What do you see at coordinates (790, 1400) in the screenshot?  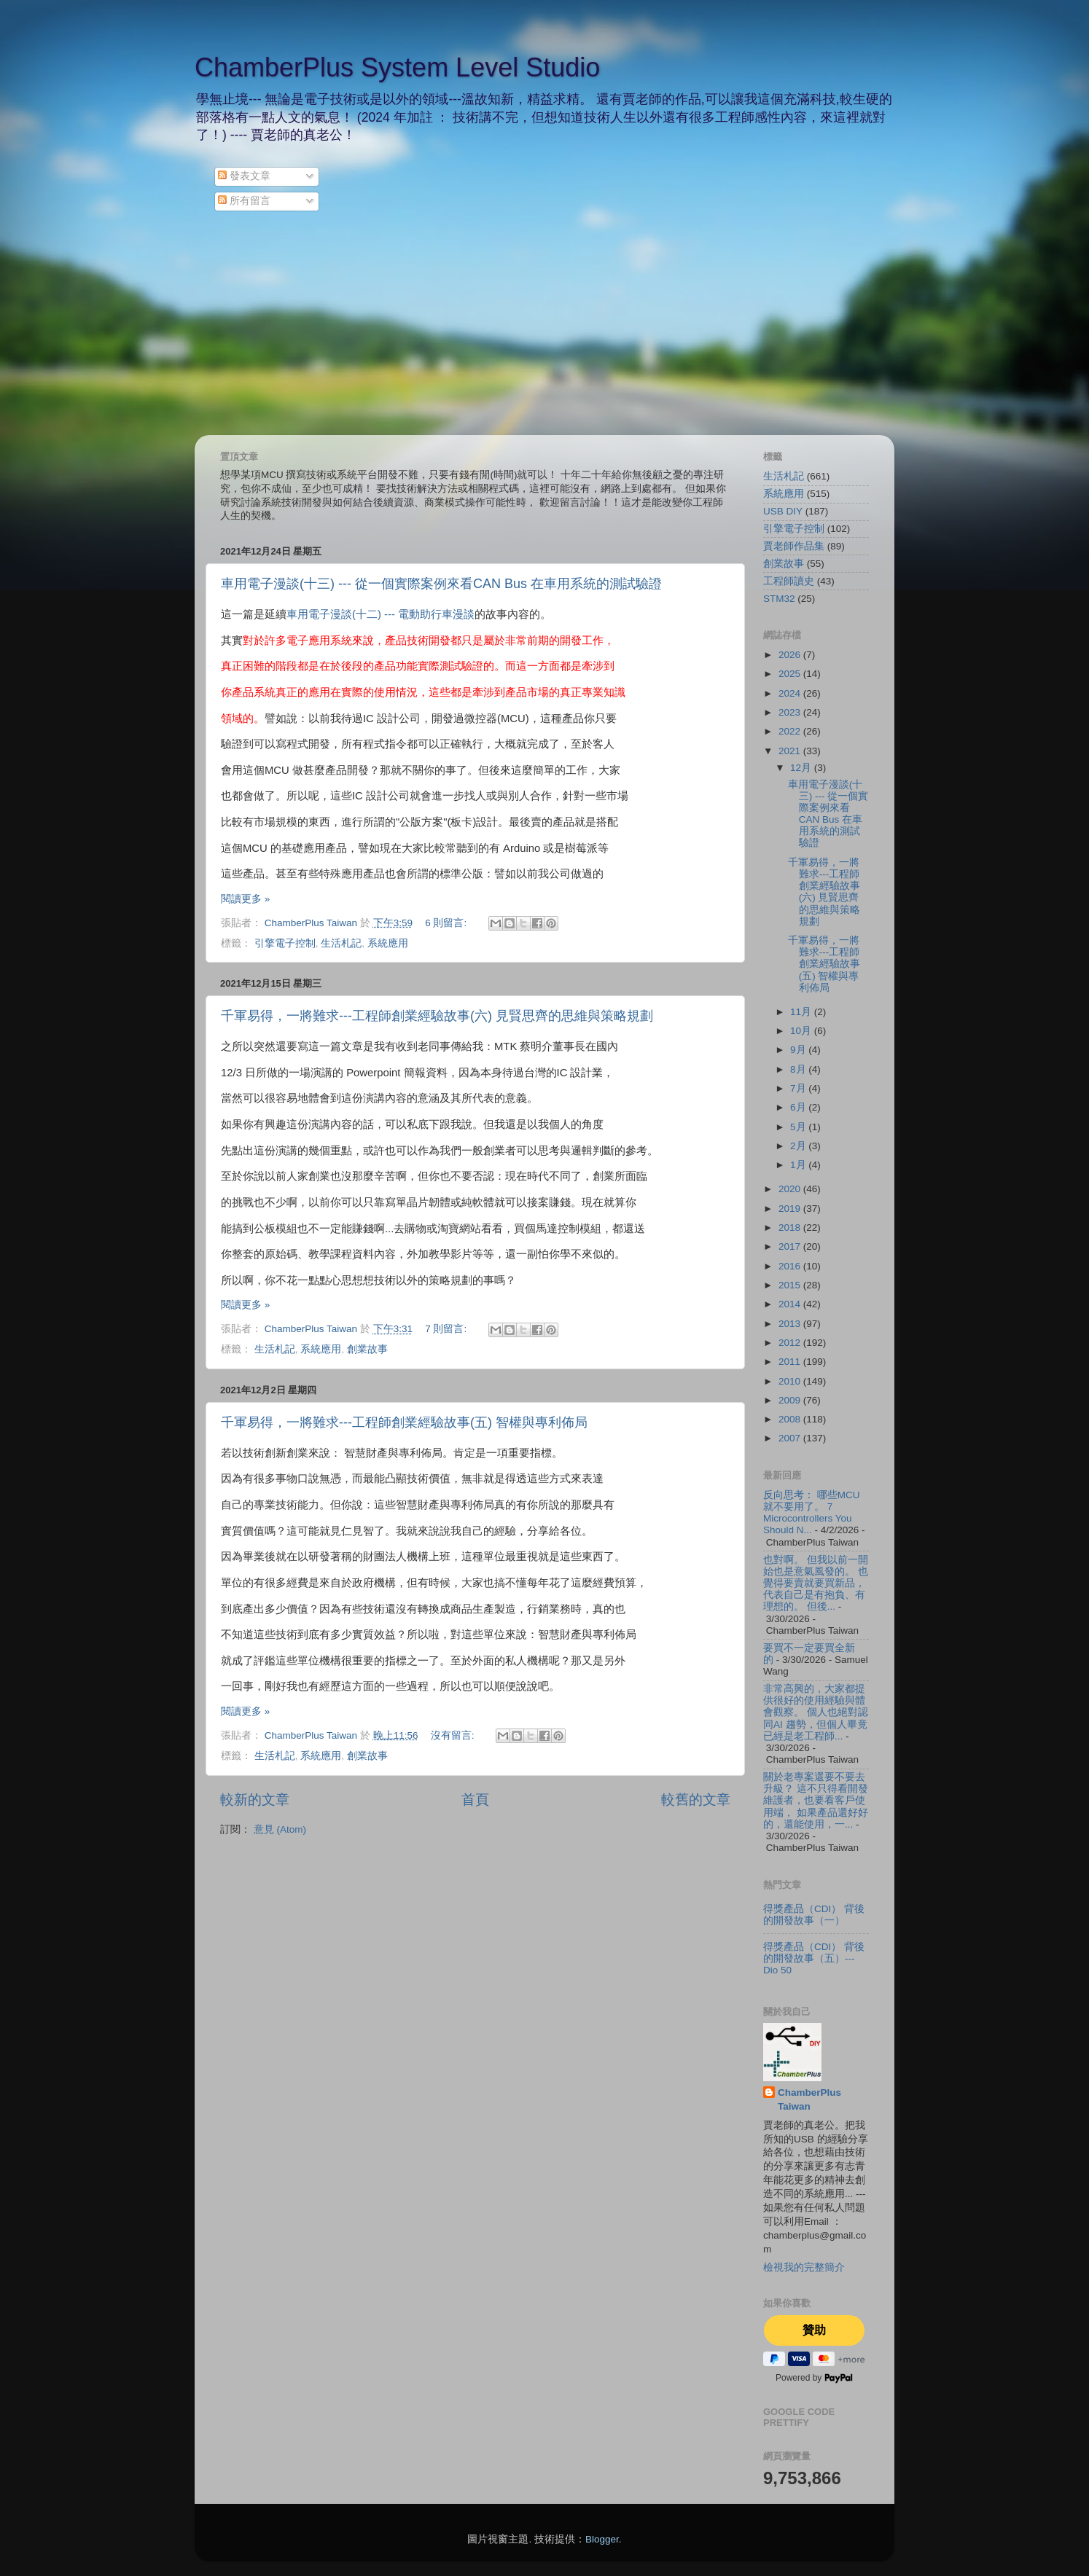 I see `2009` at bounding box center [790, 1400].